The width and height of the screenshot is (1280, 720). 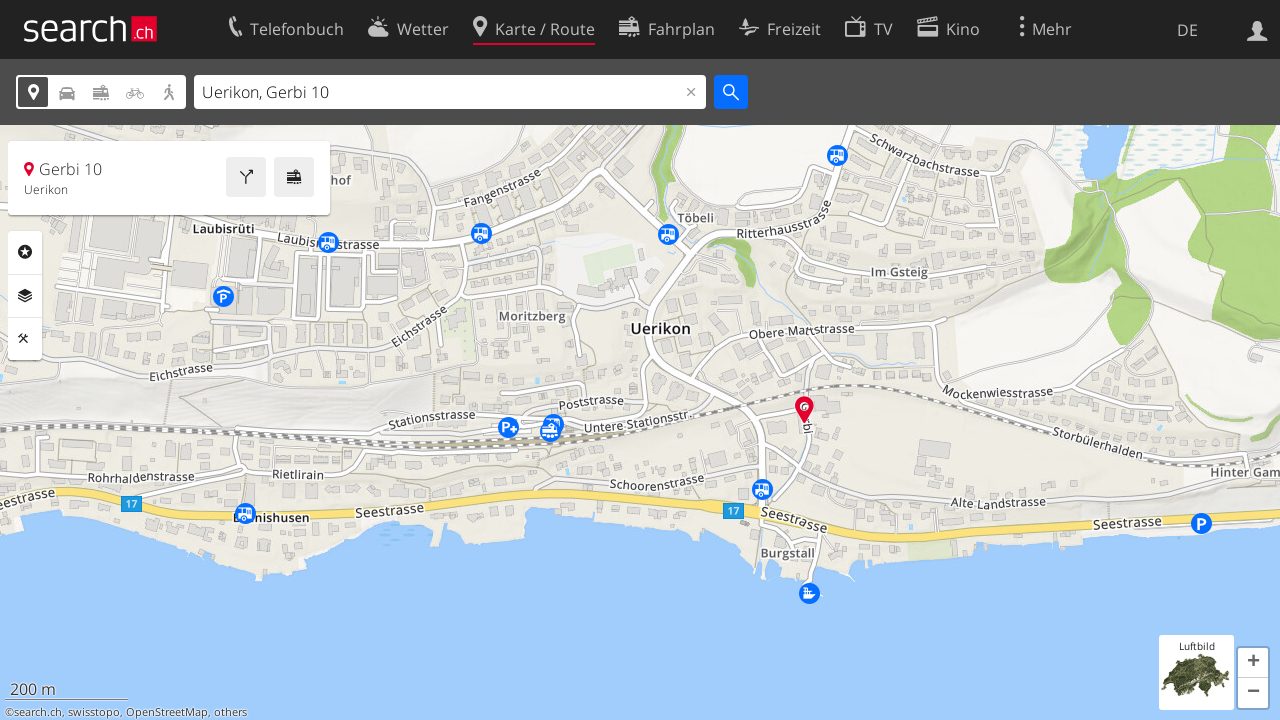 I want to click on [button], so click(x=1253, y=663).